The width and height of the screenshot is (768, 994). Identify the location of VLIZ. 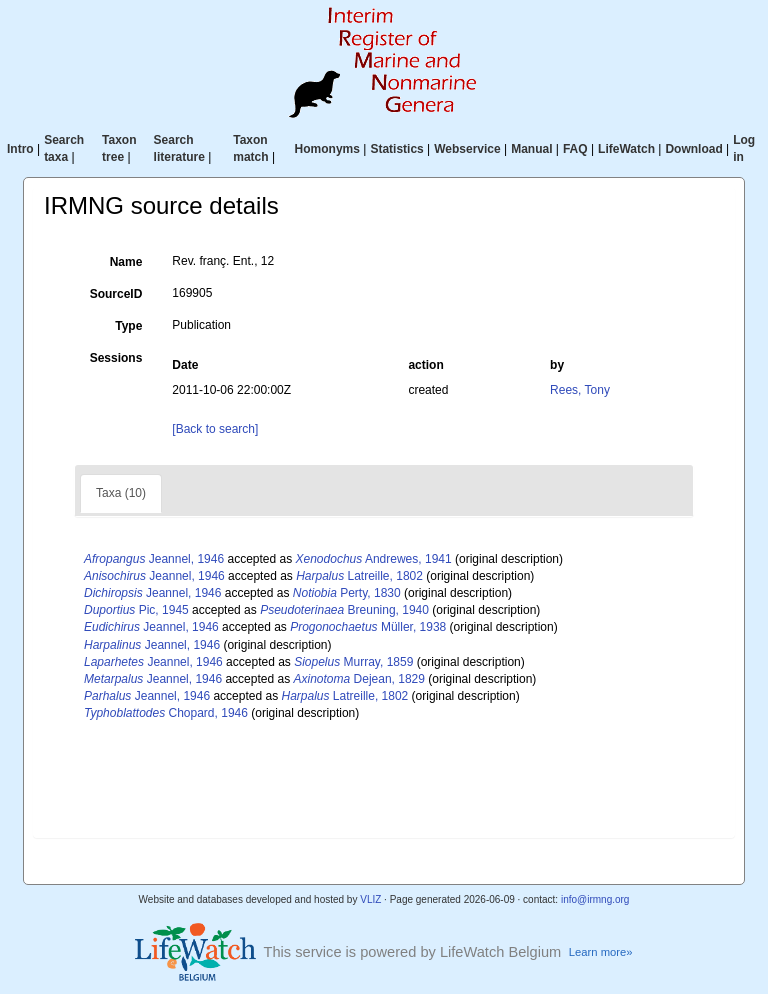
(370, 899).